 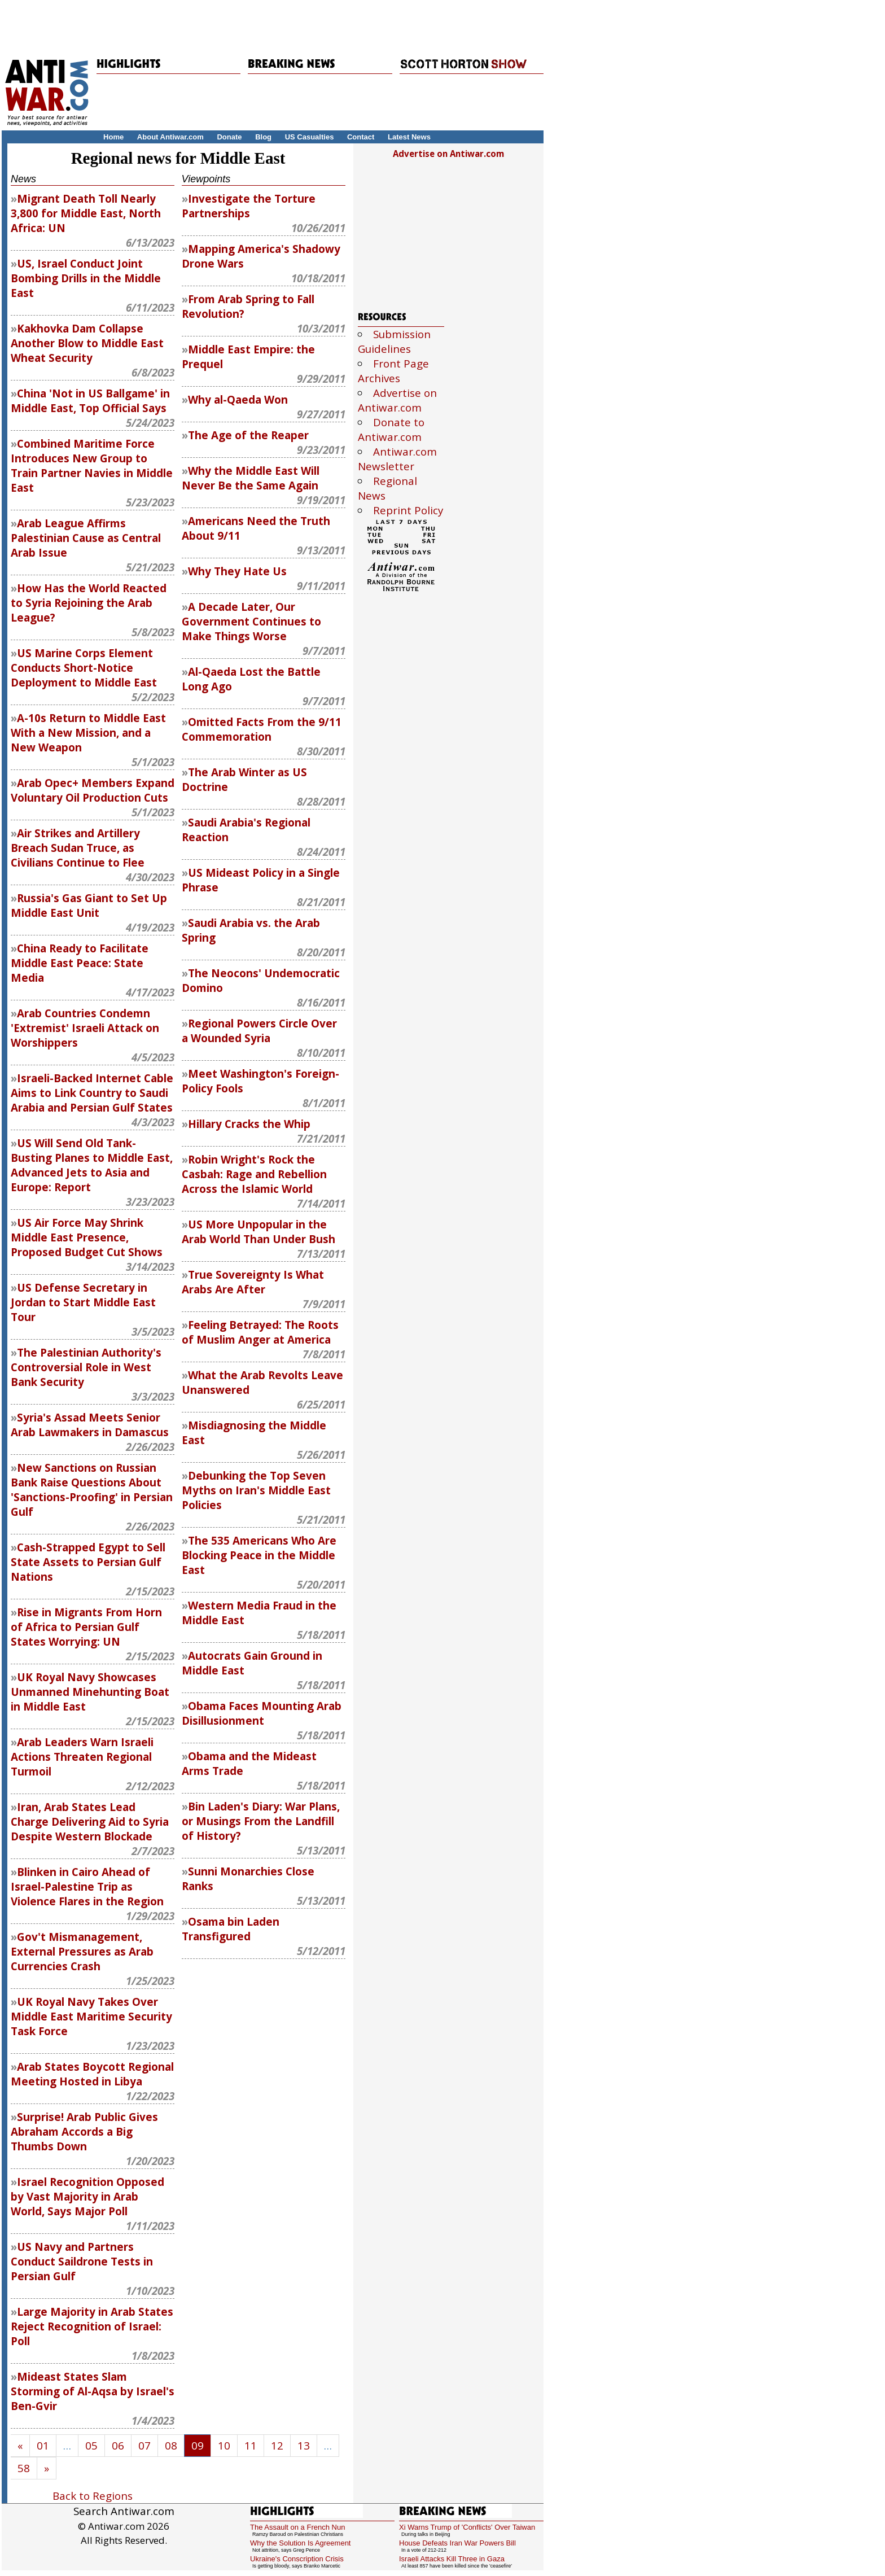 What do you see at coordinates (79, 963) in the screenshot?
I see `China Ready to Facilitate Middle East Peace: State Media` at bounding box center [79, 963].